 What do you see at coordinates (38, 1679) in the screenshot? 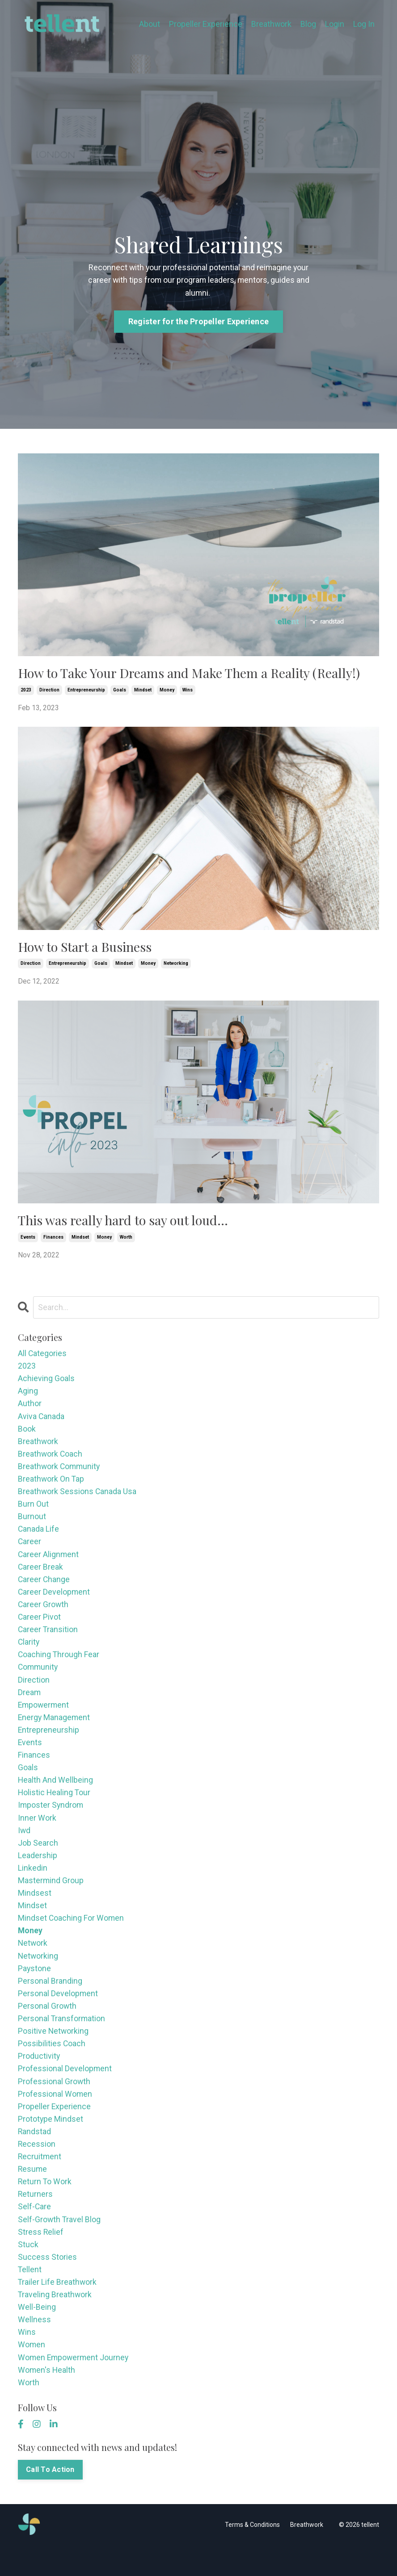
I see `community` at bounding box center [38, 1679].